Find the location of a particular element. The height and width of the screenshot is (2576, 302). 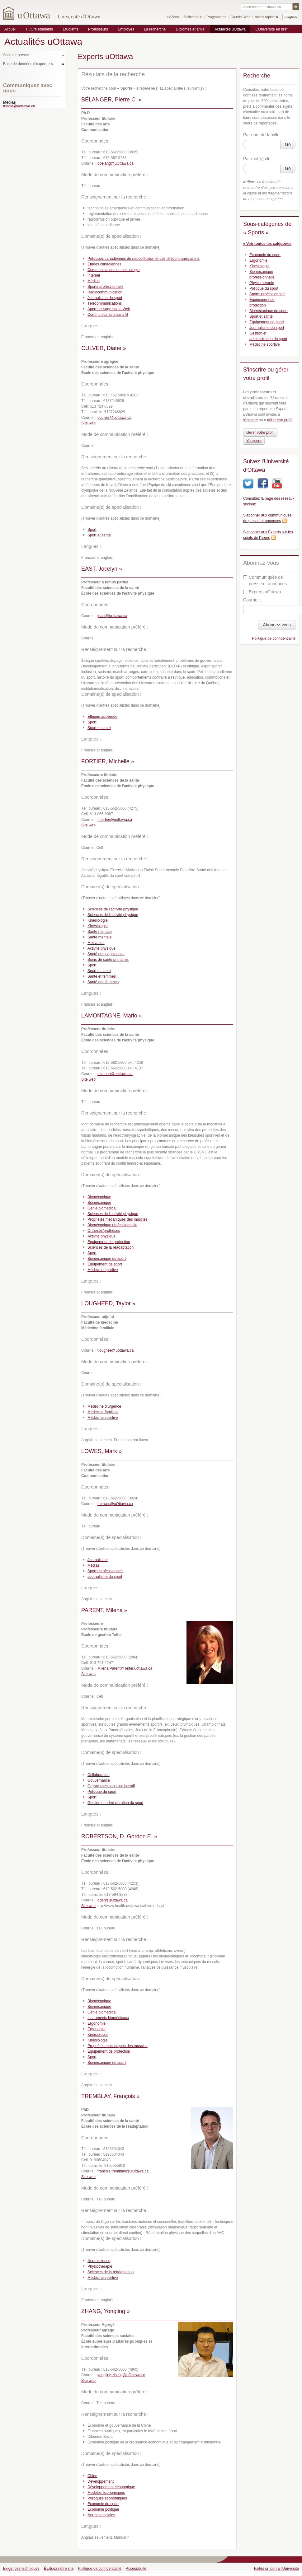

Orthèses/prothèses is located at coordinates (103, 1230).